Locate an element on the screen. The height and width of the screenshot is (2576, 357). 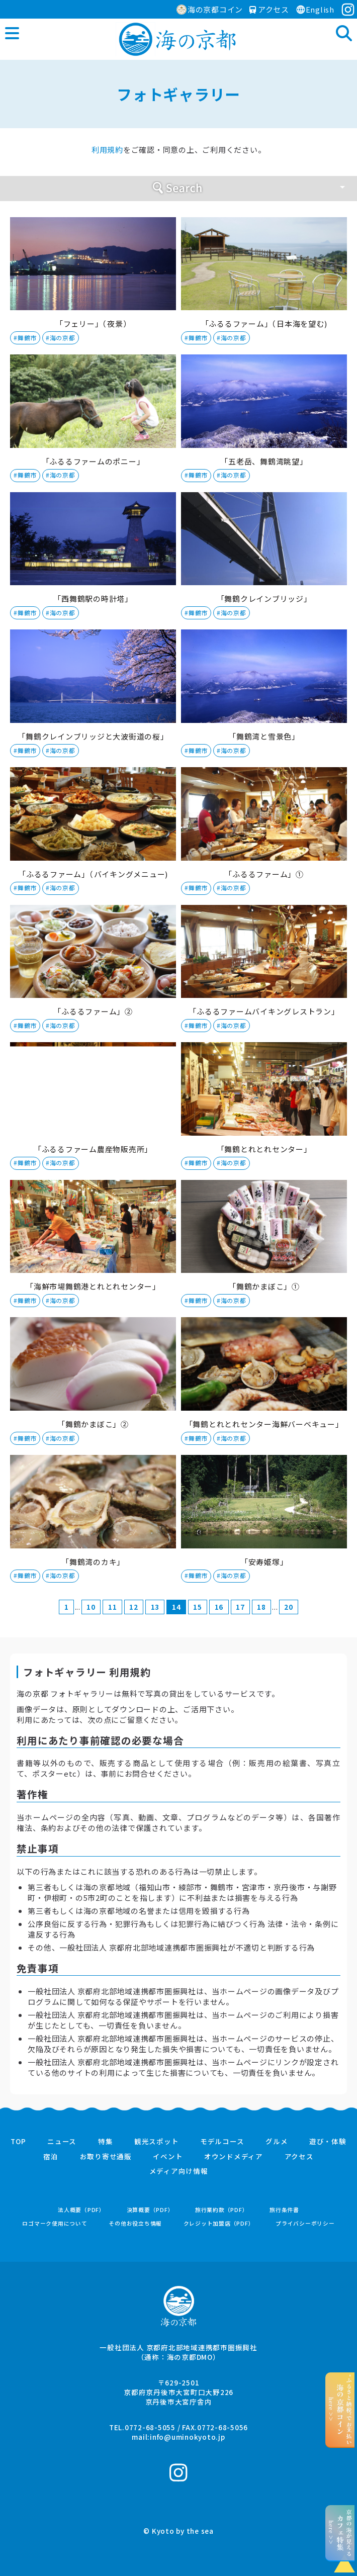
ニュース is located at coordinates (61, 2141).